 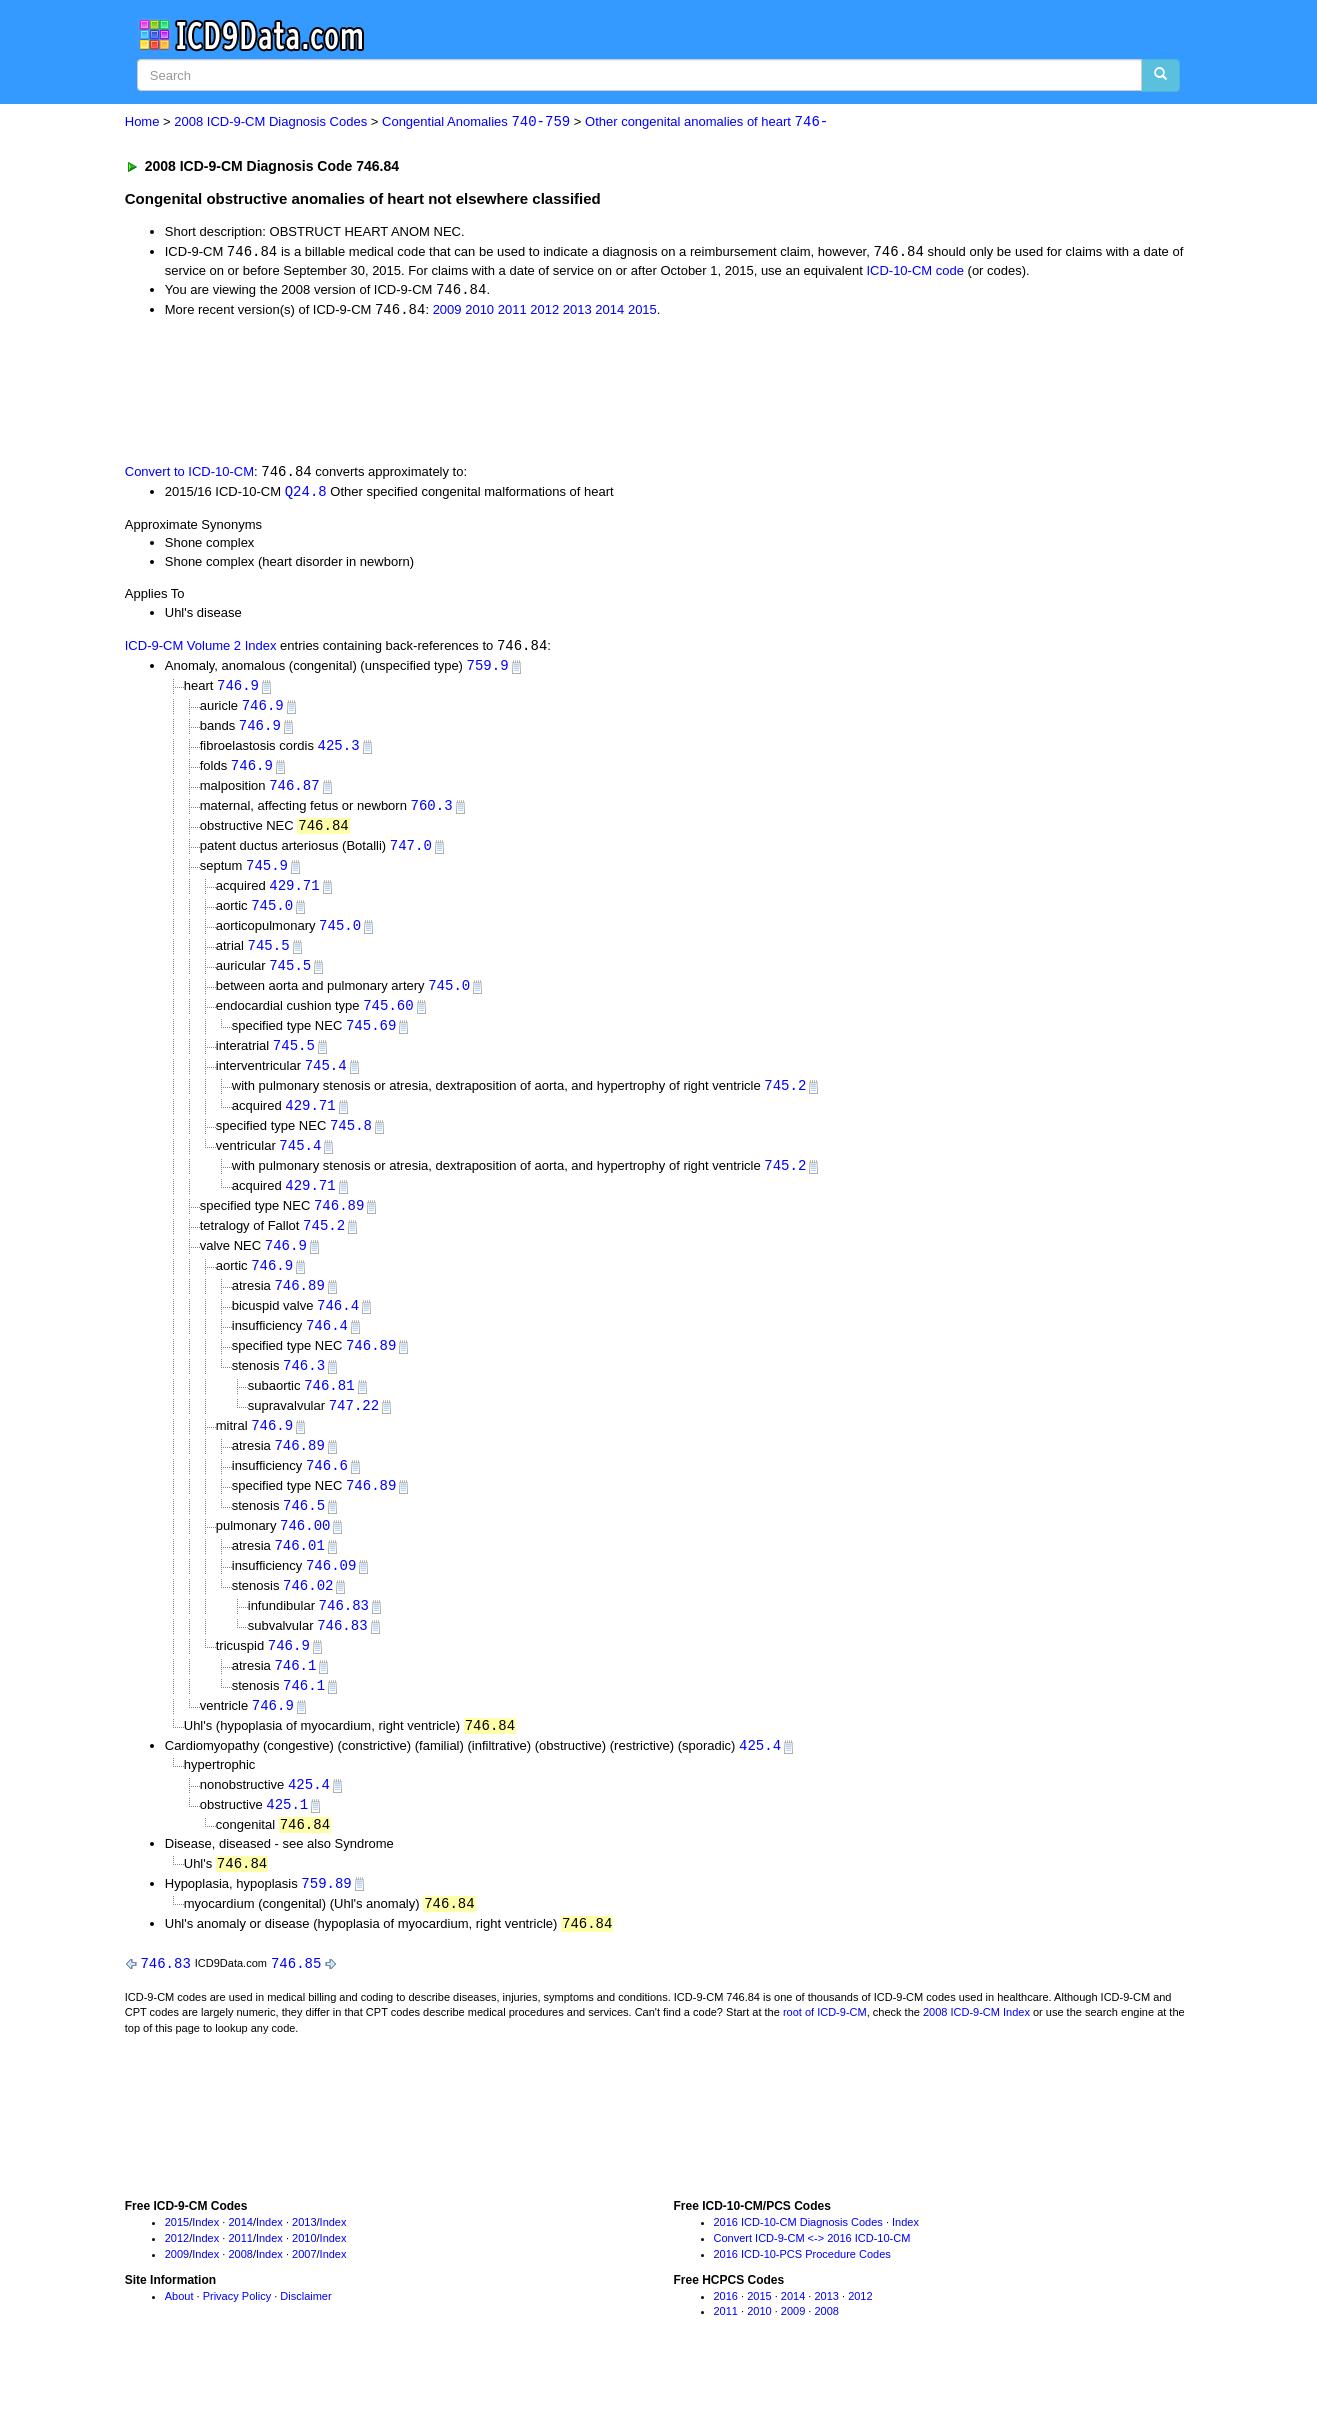 I want to click on 745.8, so click(x=351, y=1142).